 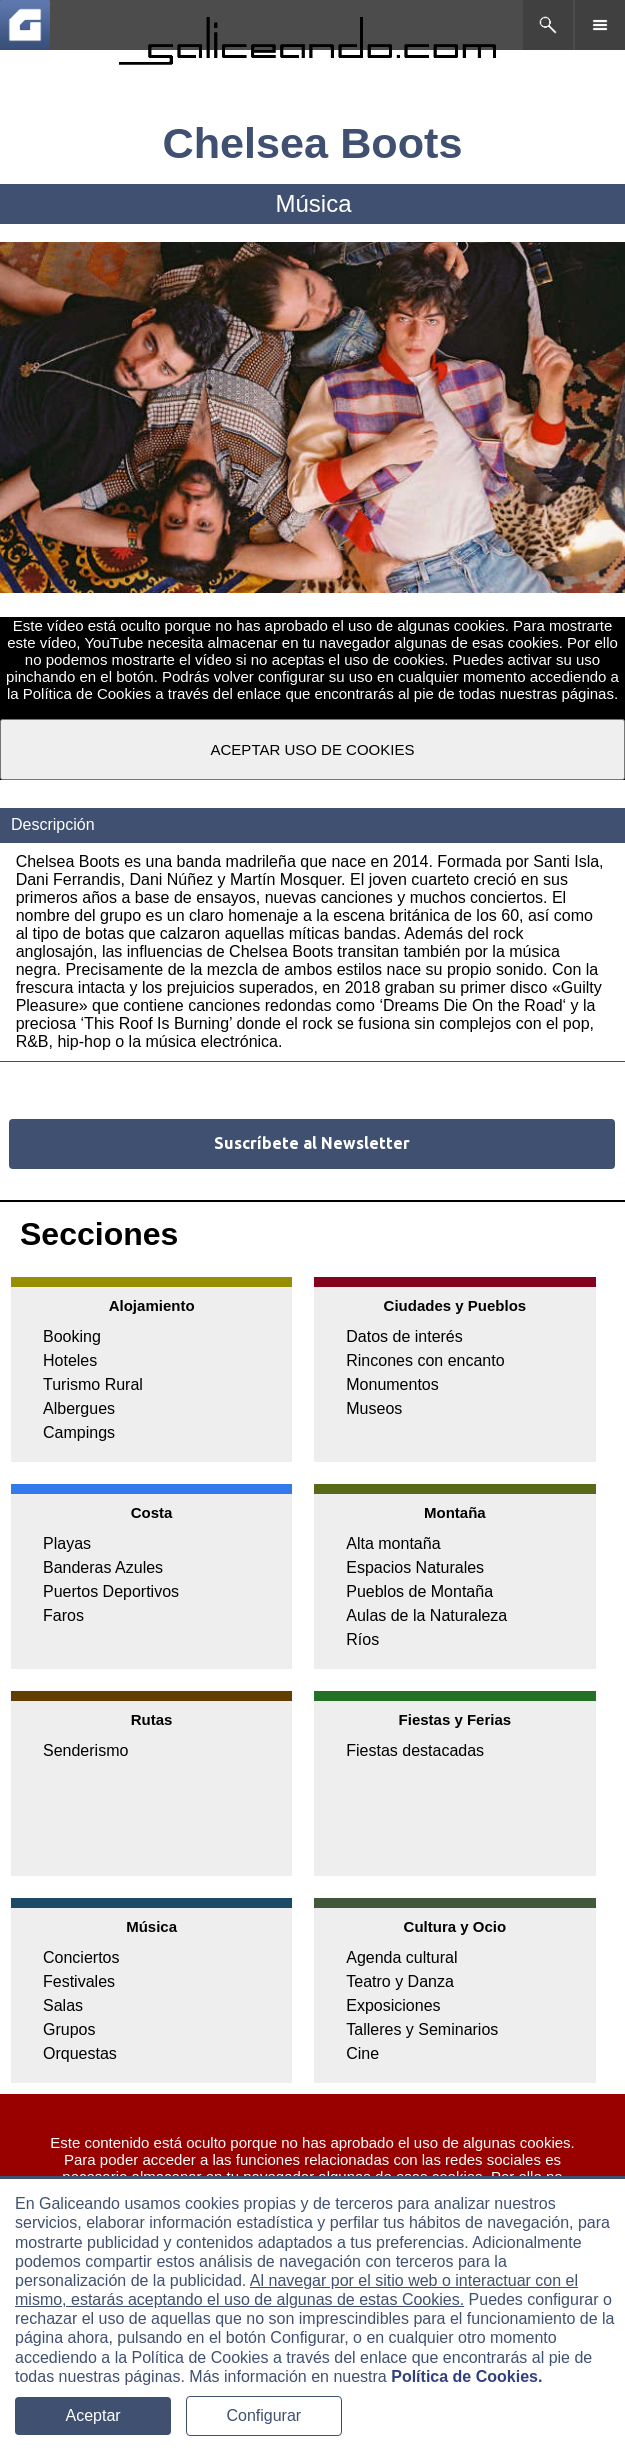 I want to click on Aulas de la Naturaleza, so click(x=426, y=1615).